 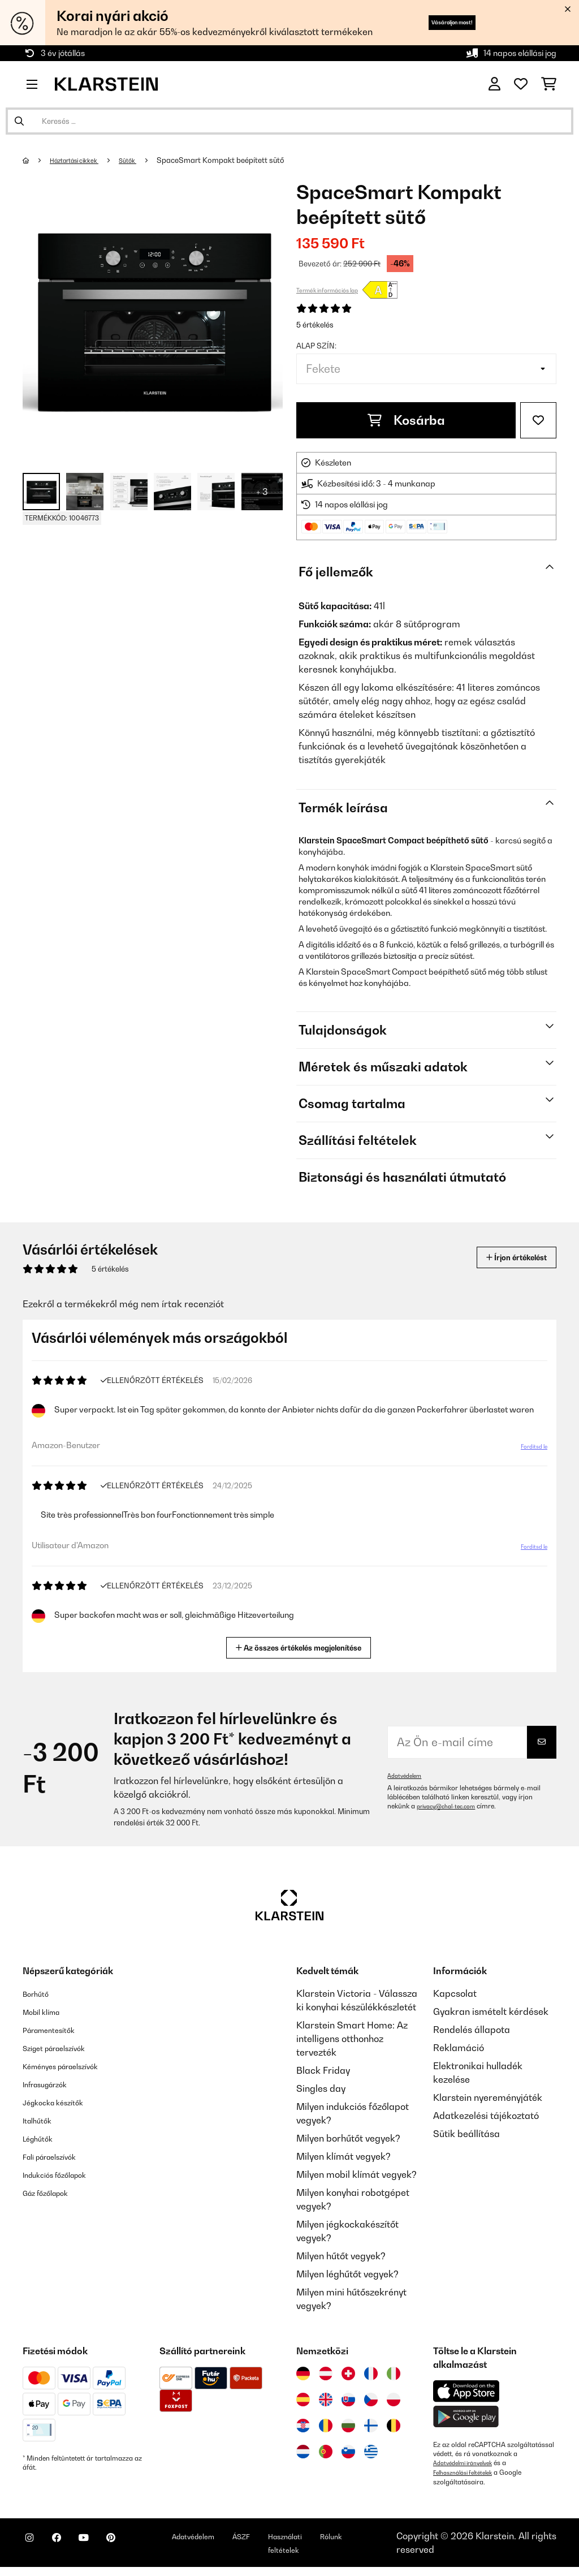 I want to click on [Látogasson el a Klarstein Németországba], so click(x=303, y=2373).